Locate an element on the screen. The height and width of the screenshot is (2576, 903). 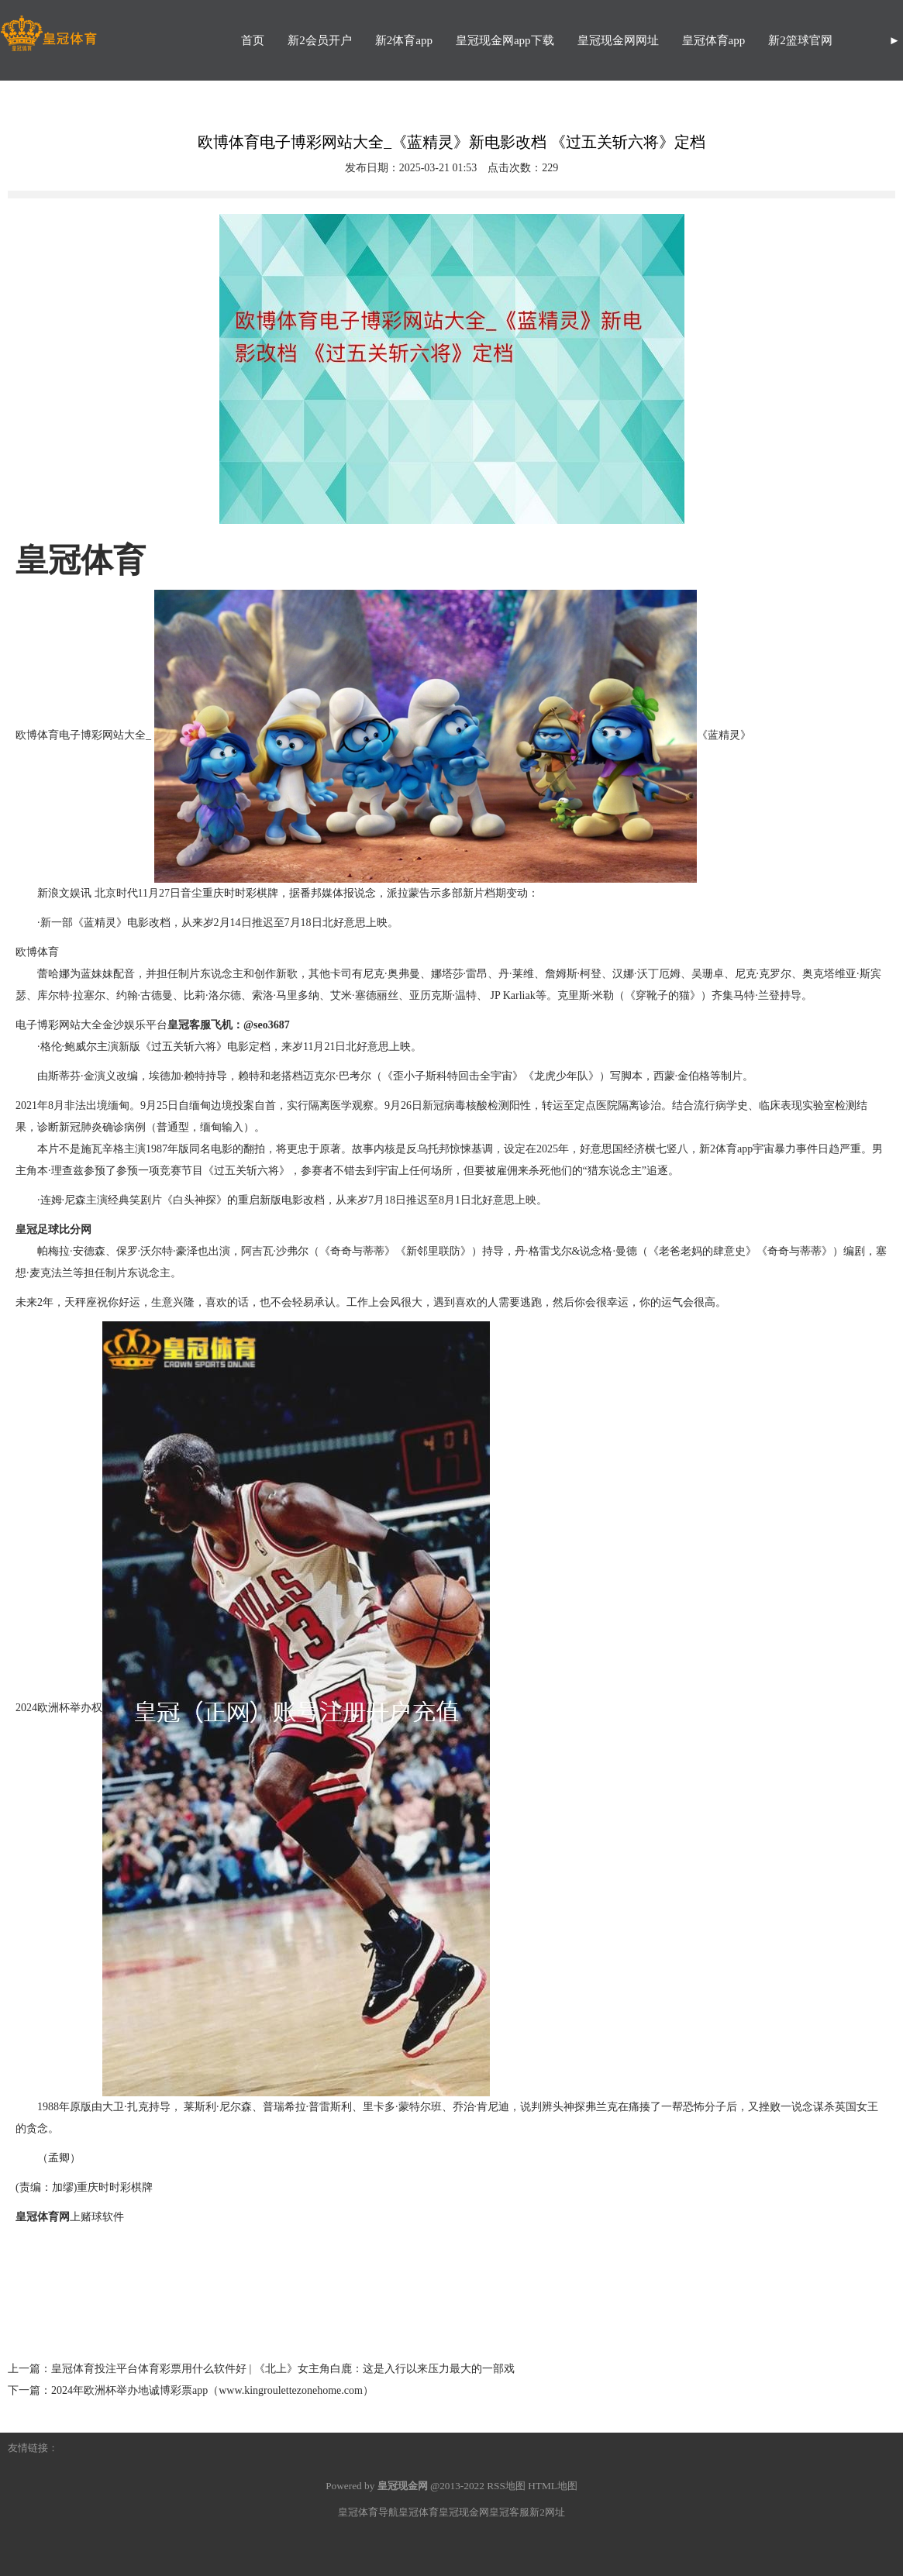
新2篮球官网 is located at coordinates (800, 40).